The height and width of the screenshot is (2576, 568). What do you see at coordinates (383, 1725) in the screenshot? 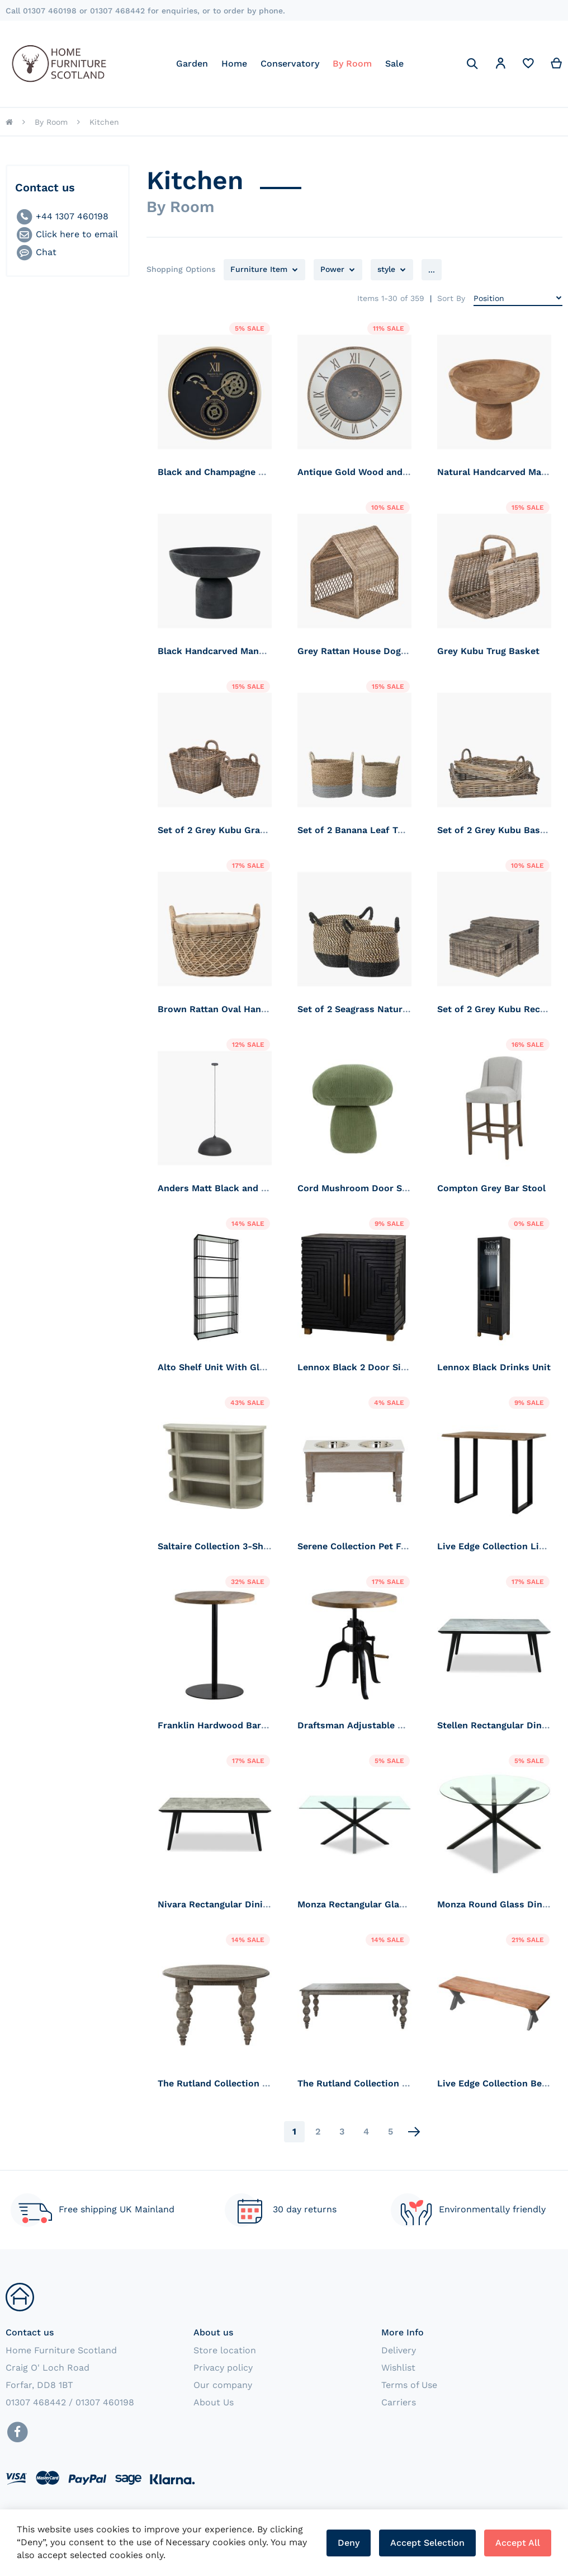
I see `Draftsman Adjustable Bar Bistro Table` at bounding box center [383, 1725].